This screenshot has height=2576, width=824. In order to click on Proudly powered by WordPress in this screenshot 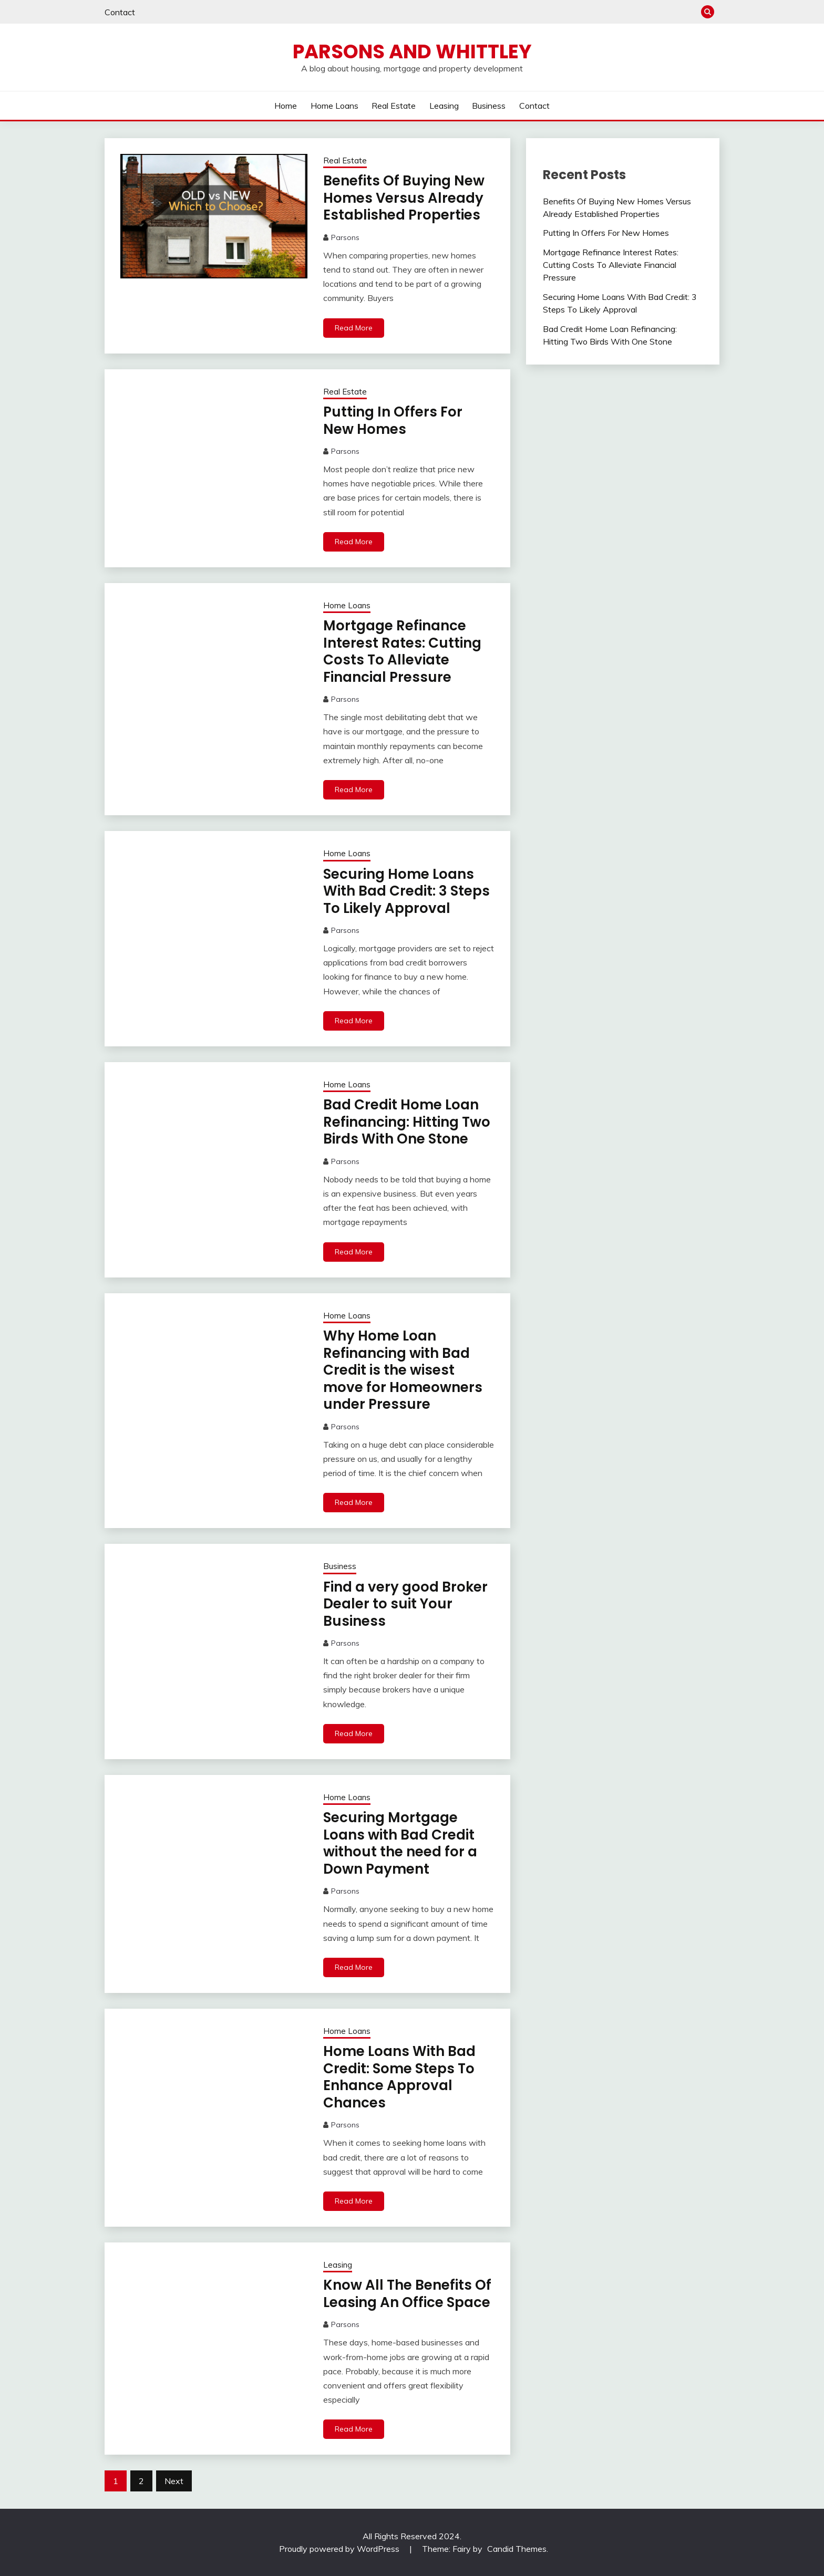, I will do `click(340, 2548)`.